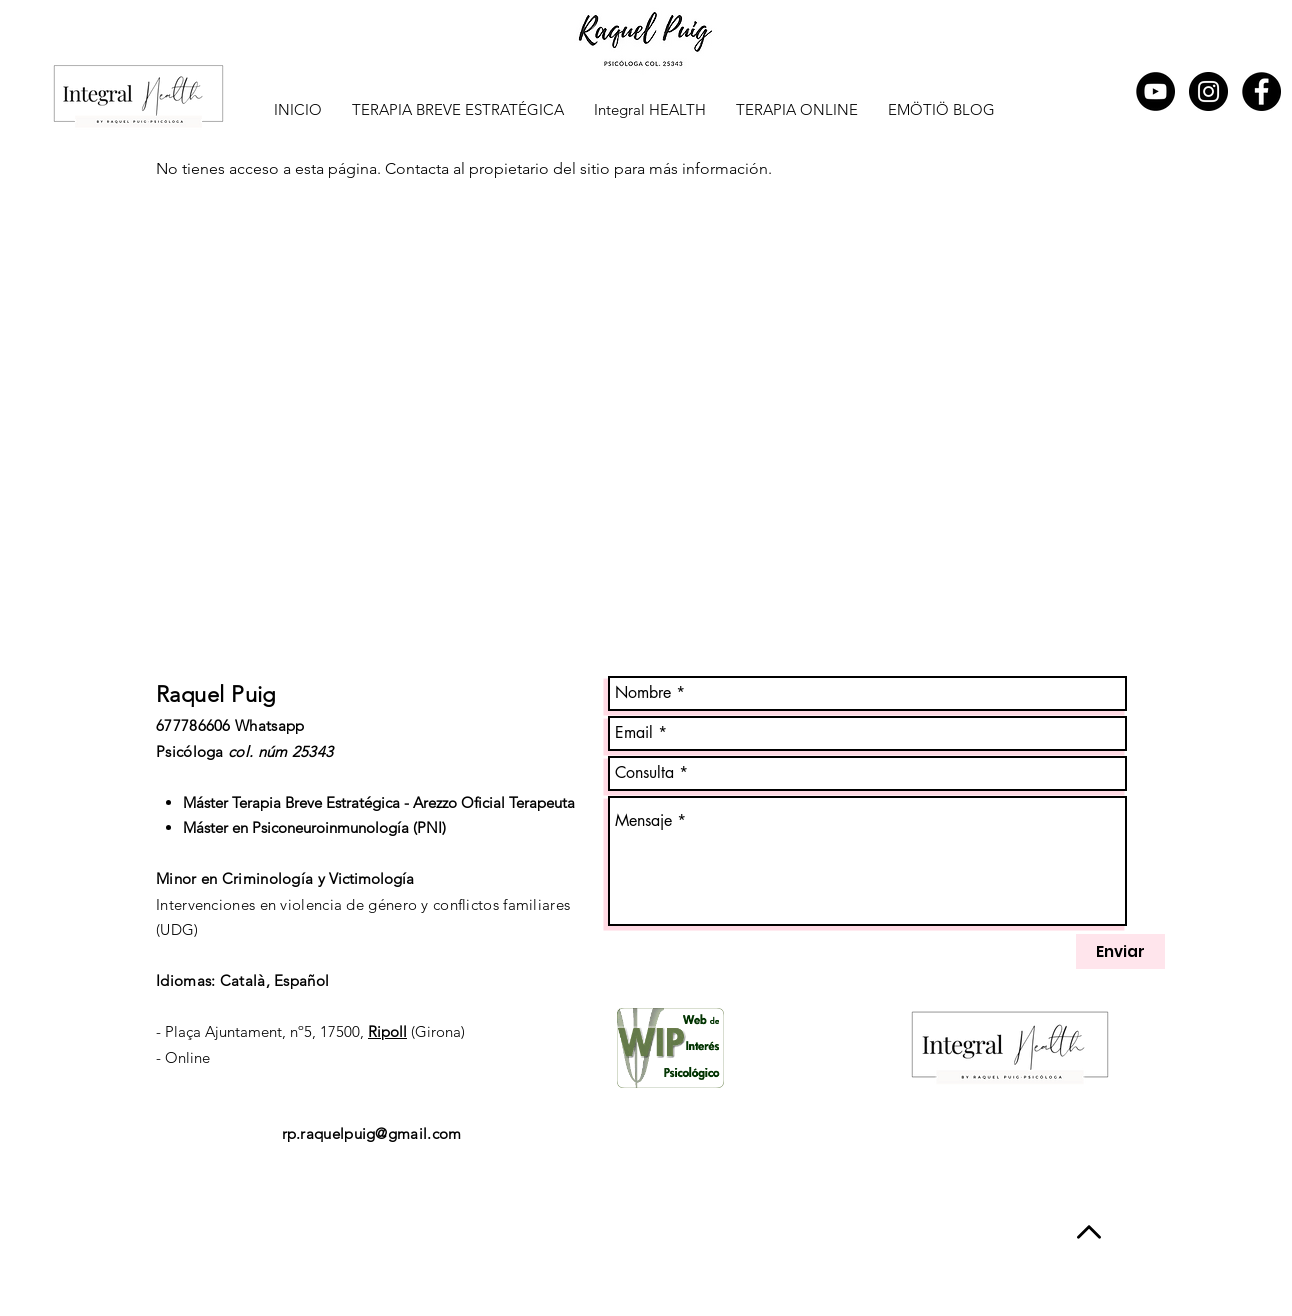 Image resolution: width=1292 pixels, height=1316 pixels. I want to click on rp.raquelpuig@gmail.com, so click(372, 1133).